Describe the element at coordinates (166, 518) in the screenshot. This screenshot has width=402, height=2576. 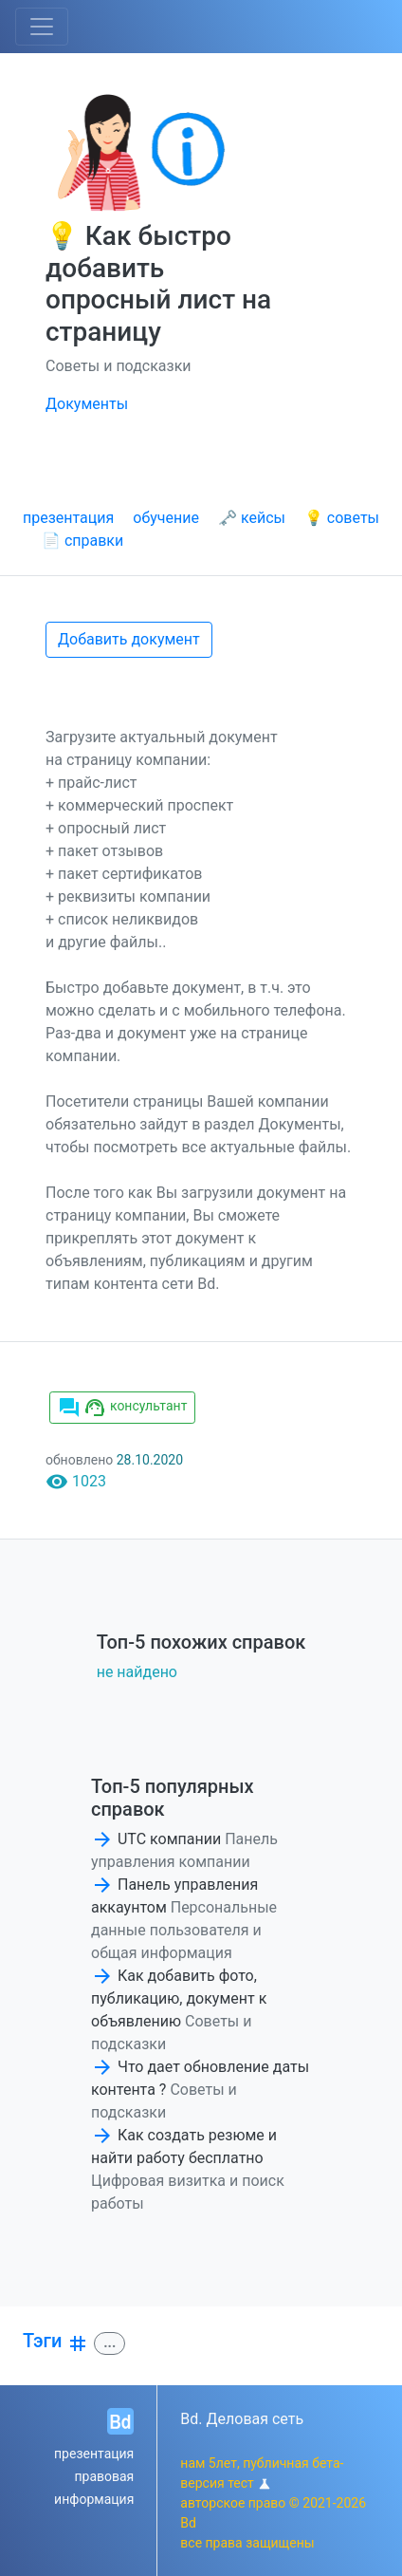
I see `обучение` at that location.